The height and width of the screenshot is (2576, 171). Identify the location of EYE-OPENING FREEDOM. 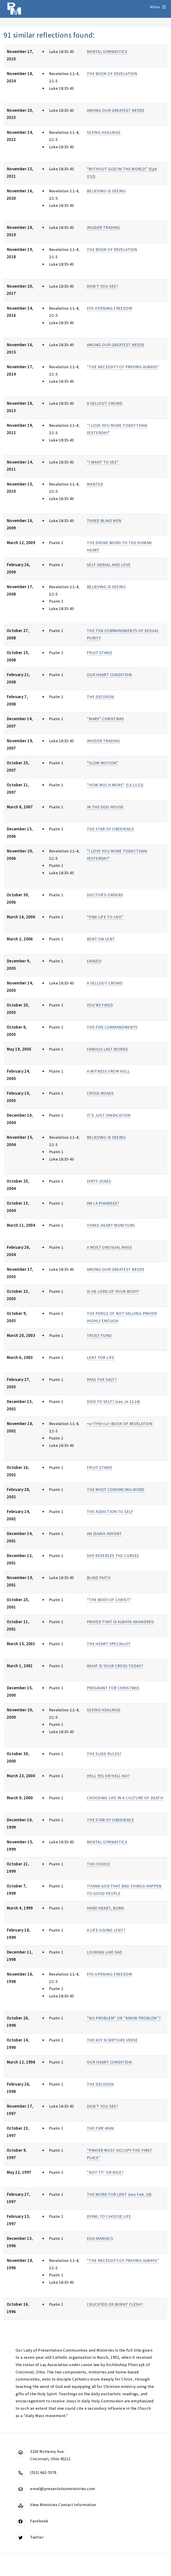
(109, 308).